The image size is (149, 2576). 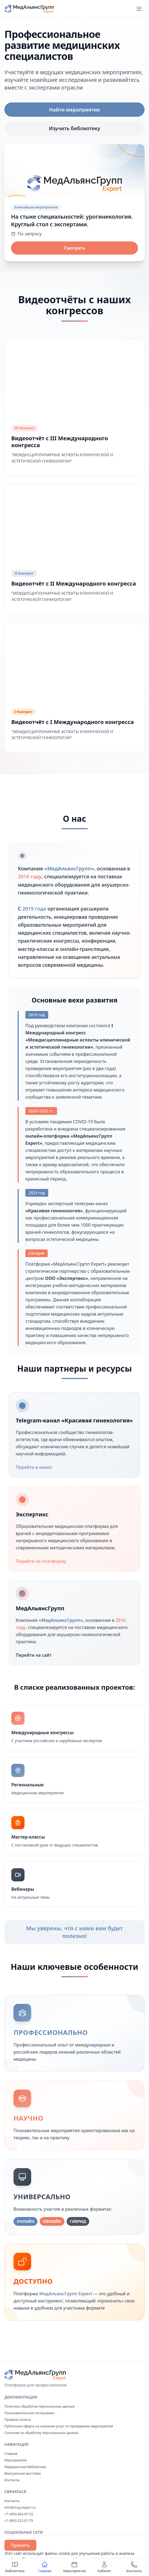 What do you see at coordinates (37, 1655) in the screenshot?
I see `Перейти на сайт` at bounding box center [37, 1655].